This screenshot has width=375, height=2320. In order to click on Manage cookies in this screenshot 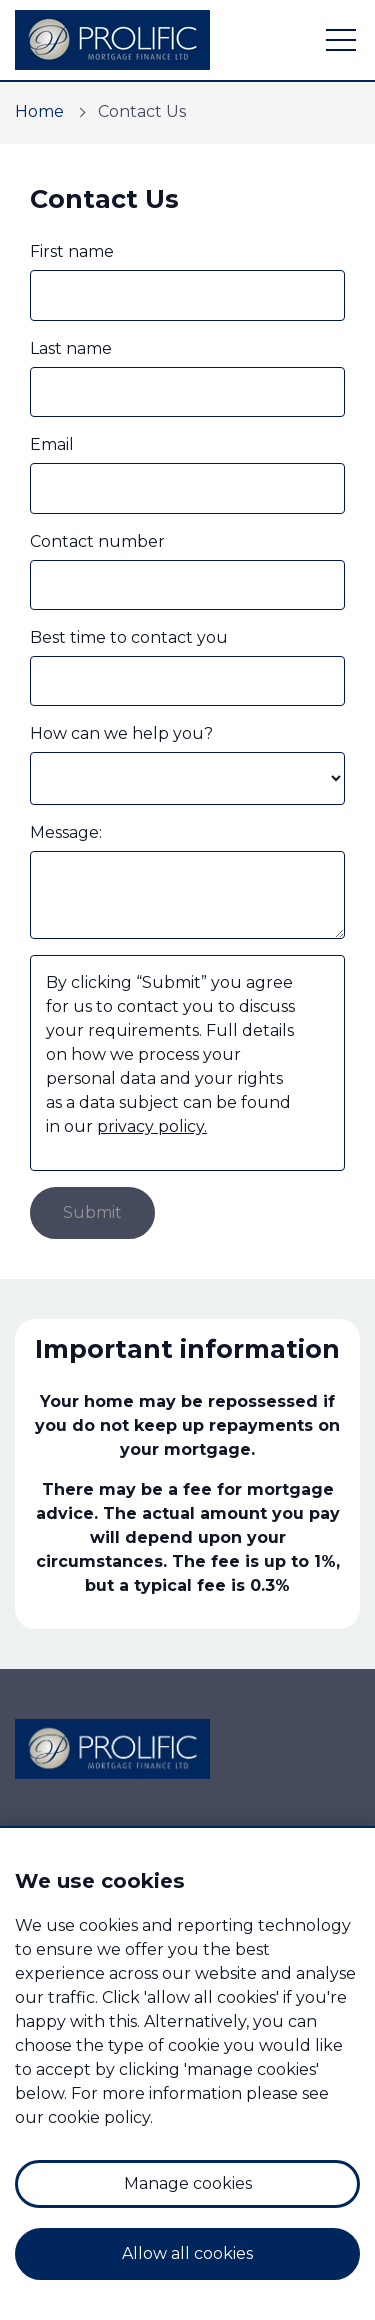, I will do `click(188, 2183)`.